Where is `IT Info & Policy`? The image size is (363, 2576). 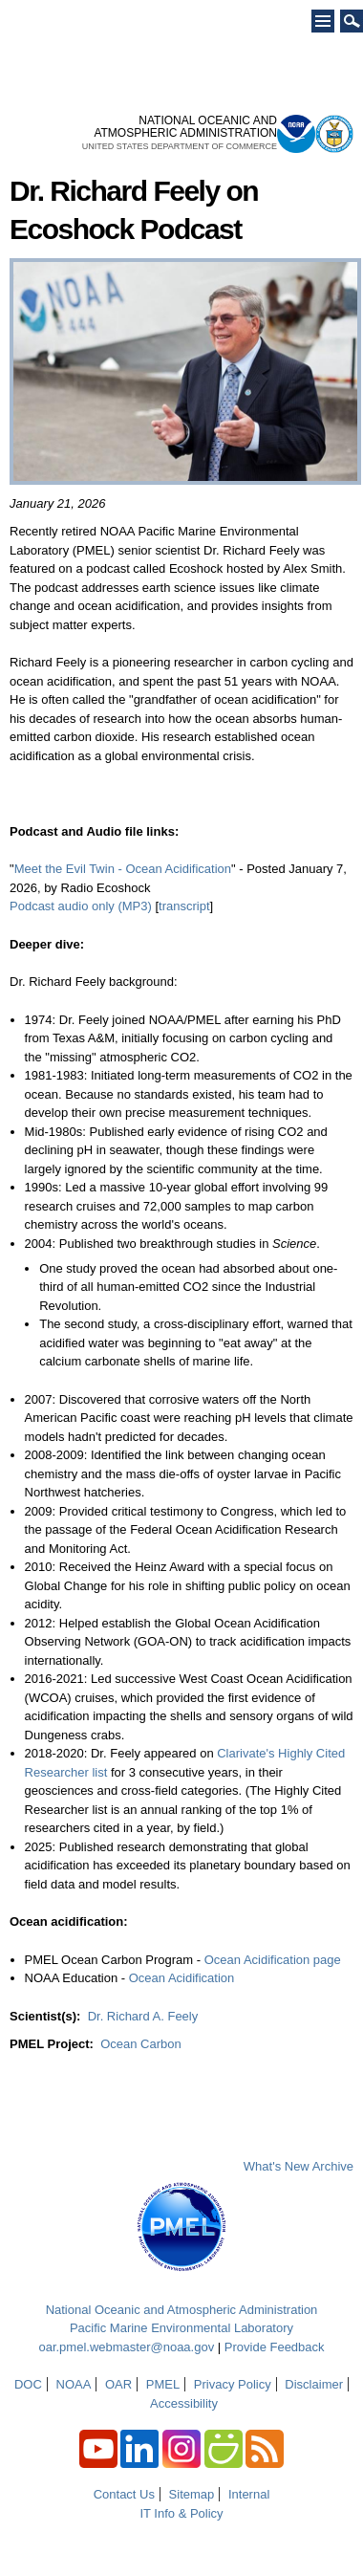 IT Info & Policy is located at coordinates (181, 2513).